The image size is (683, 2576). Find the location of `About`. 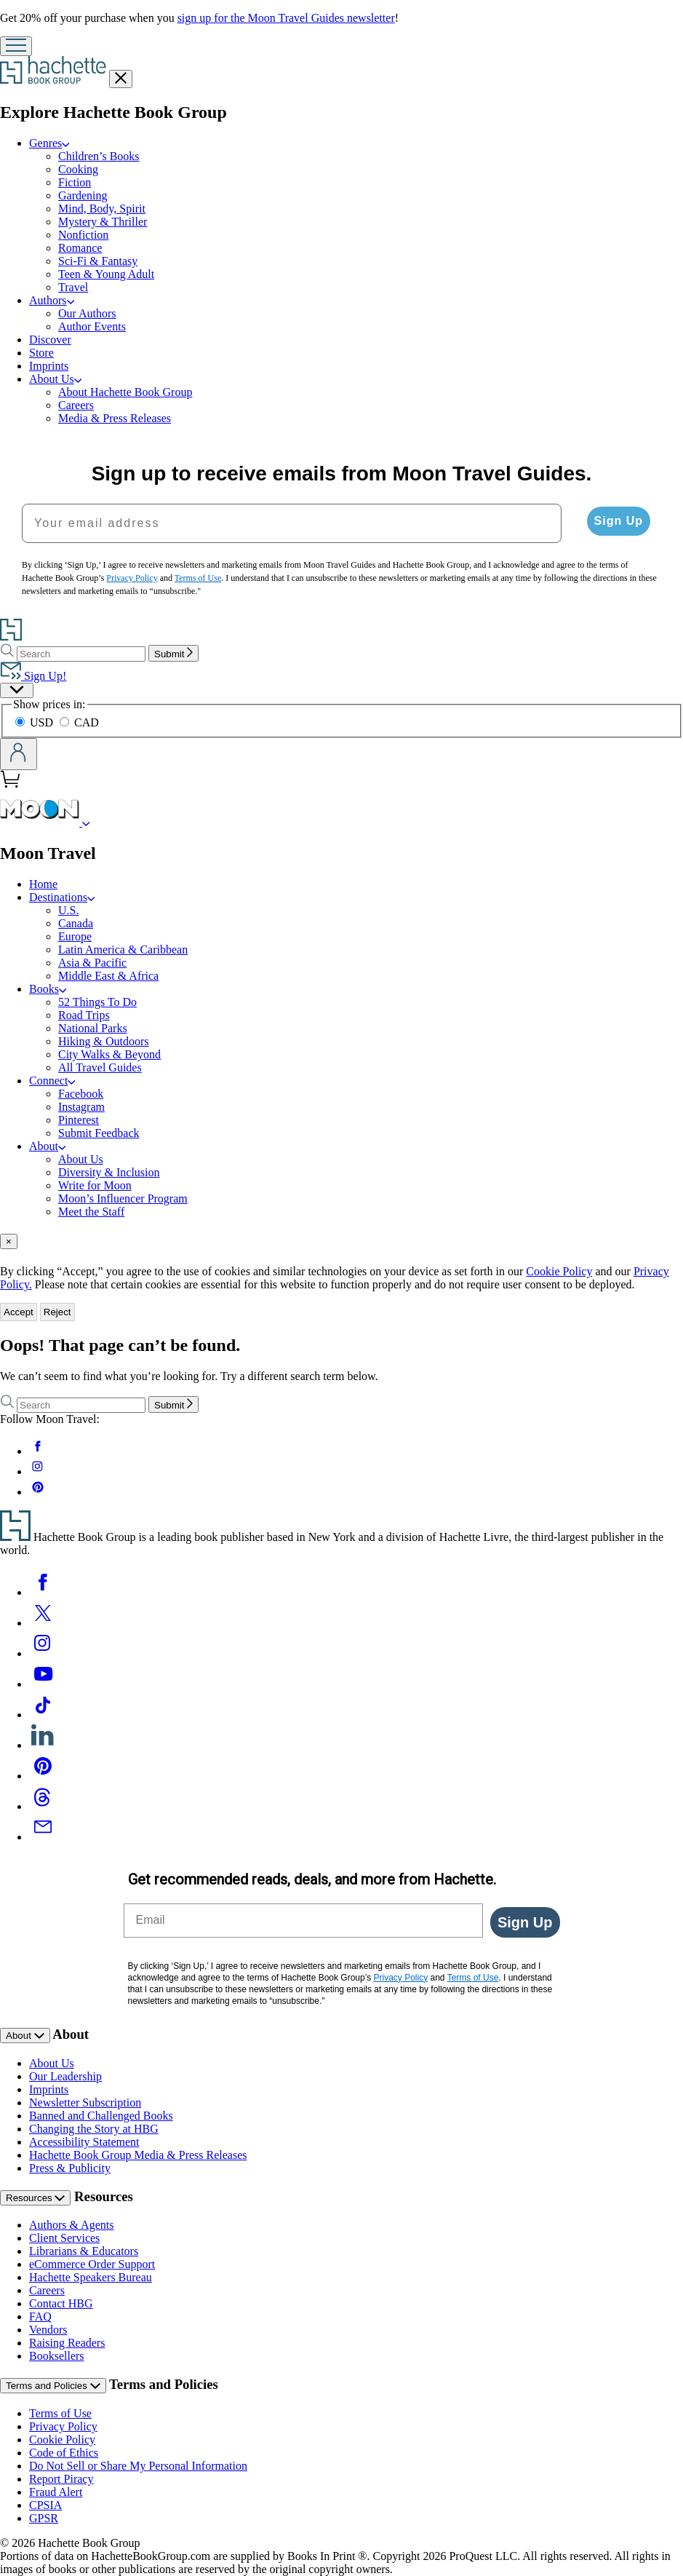

About is located at coordinates (47, 1146).